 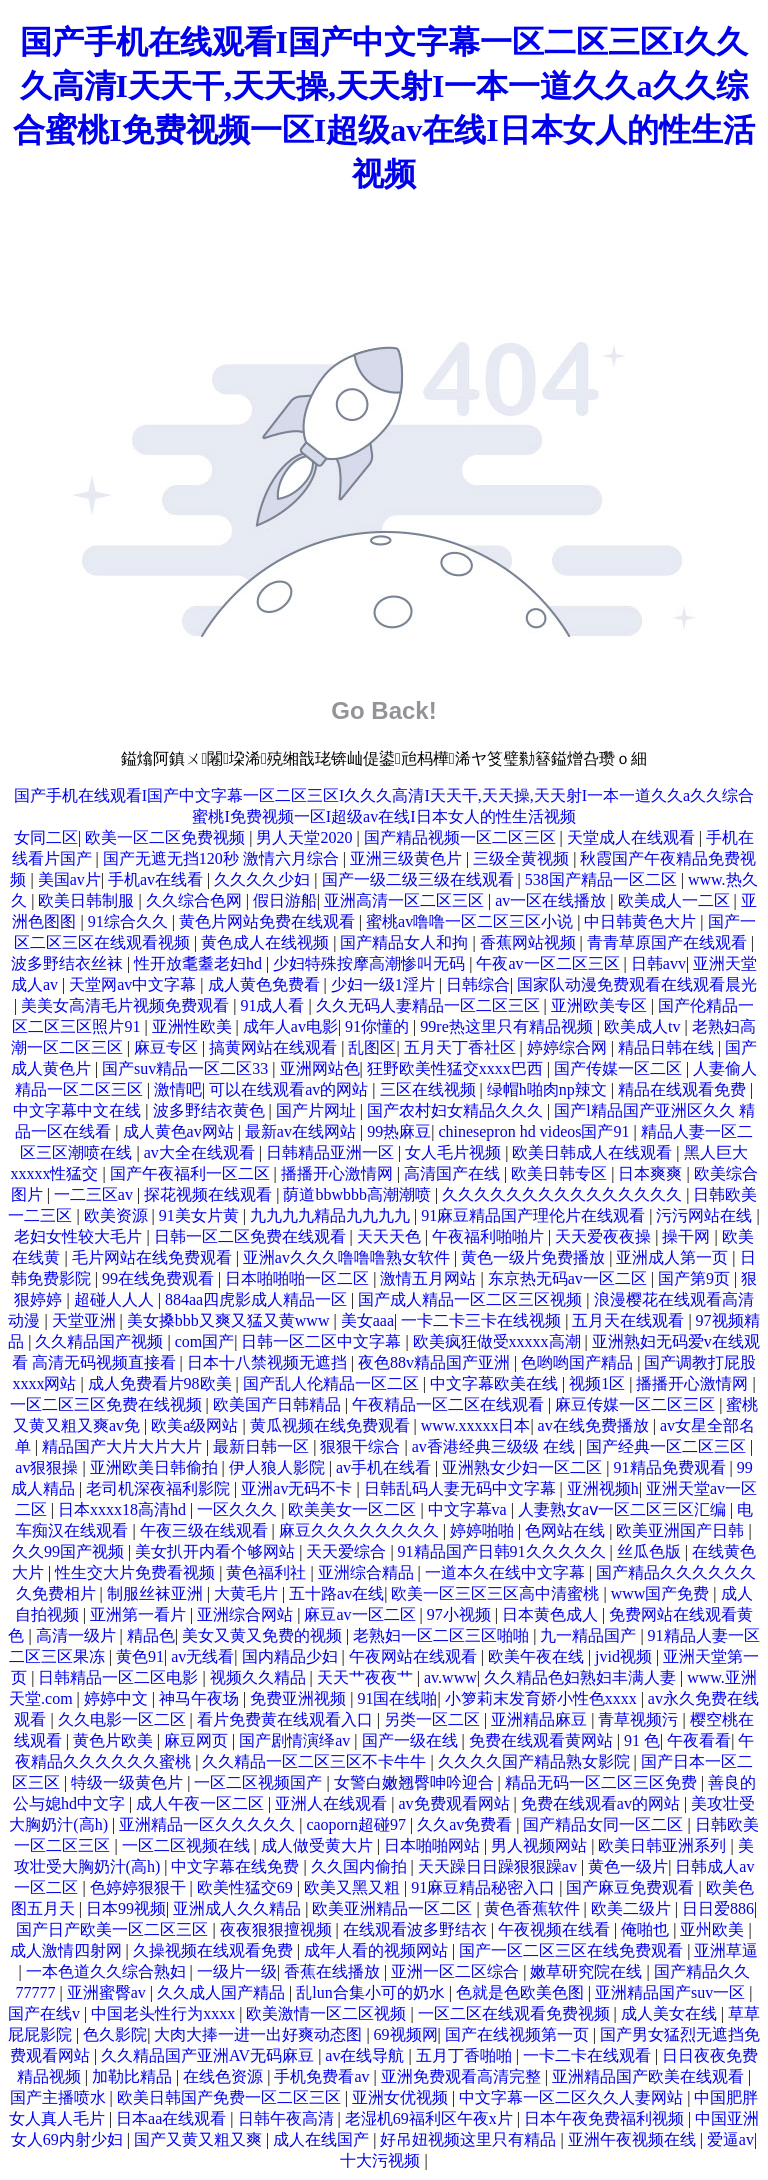 What do you see at coordinates (484, 1530) in the screenshot?
I see `婷婷啪啪` at bounding box center [484, 1530].